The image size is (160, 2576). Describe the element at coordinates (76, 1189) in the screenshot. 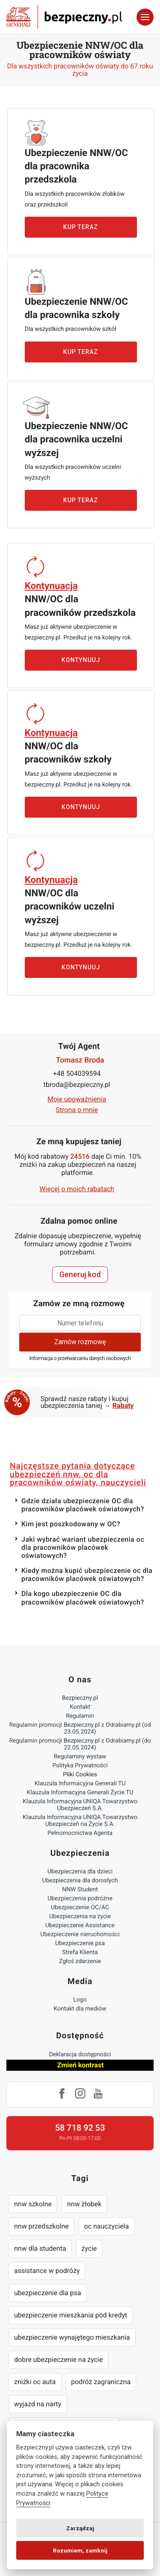

I see `Więcej o moich rabatach` at that location.